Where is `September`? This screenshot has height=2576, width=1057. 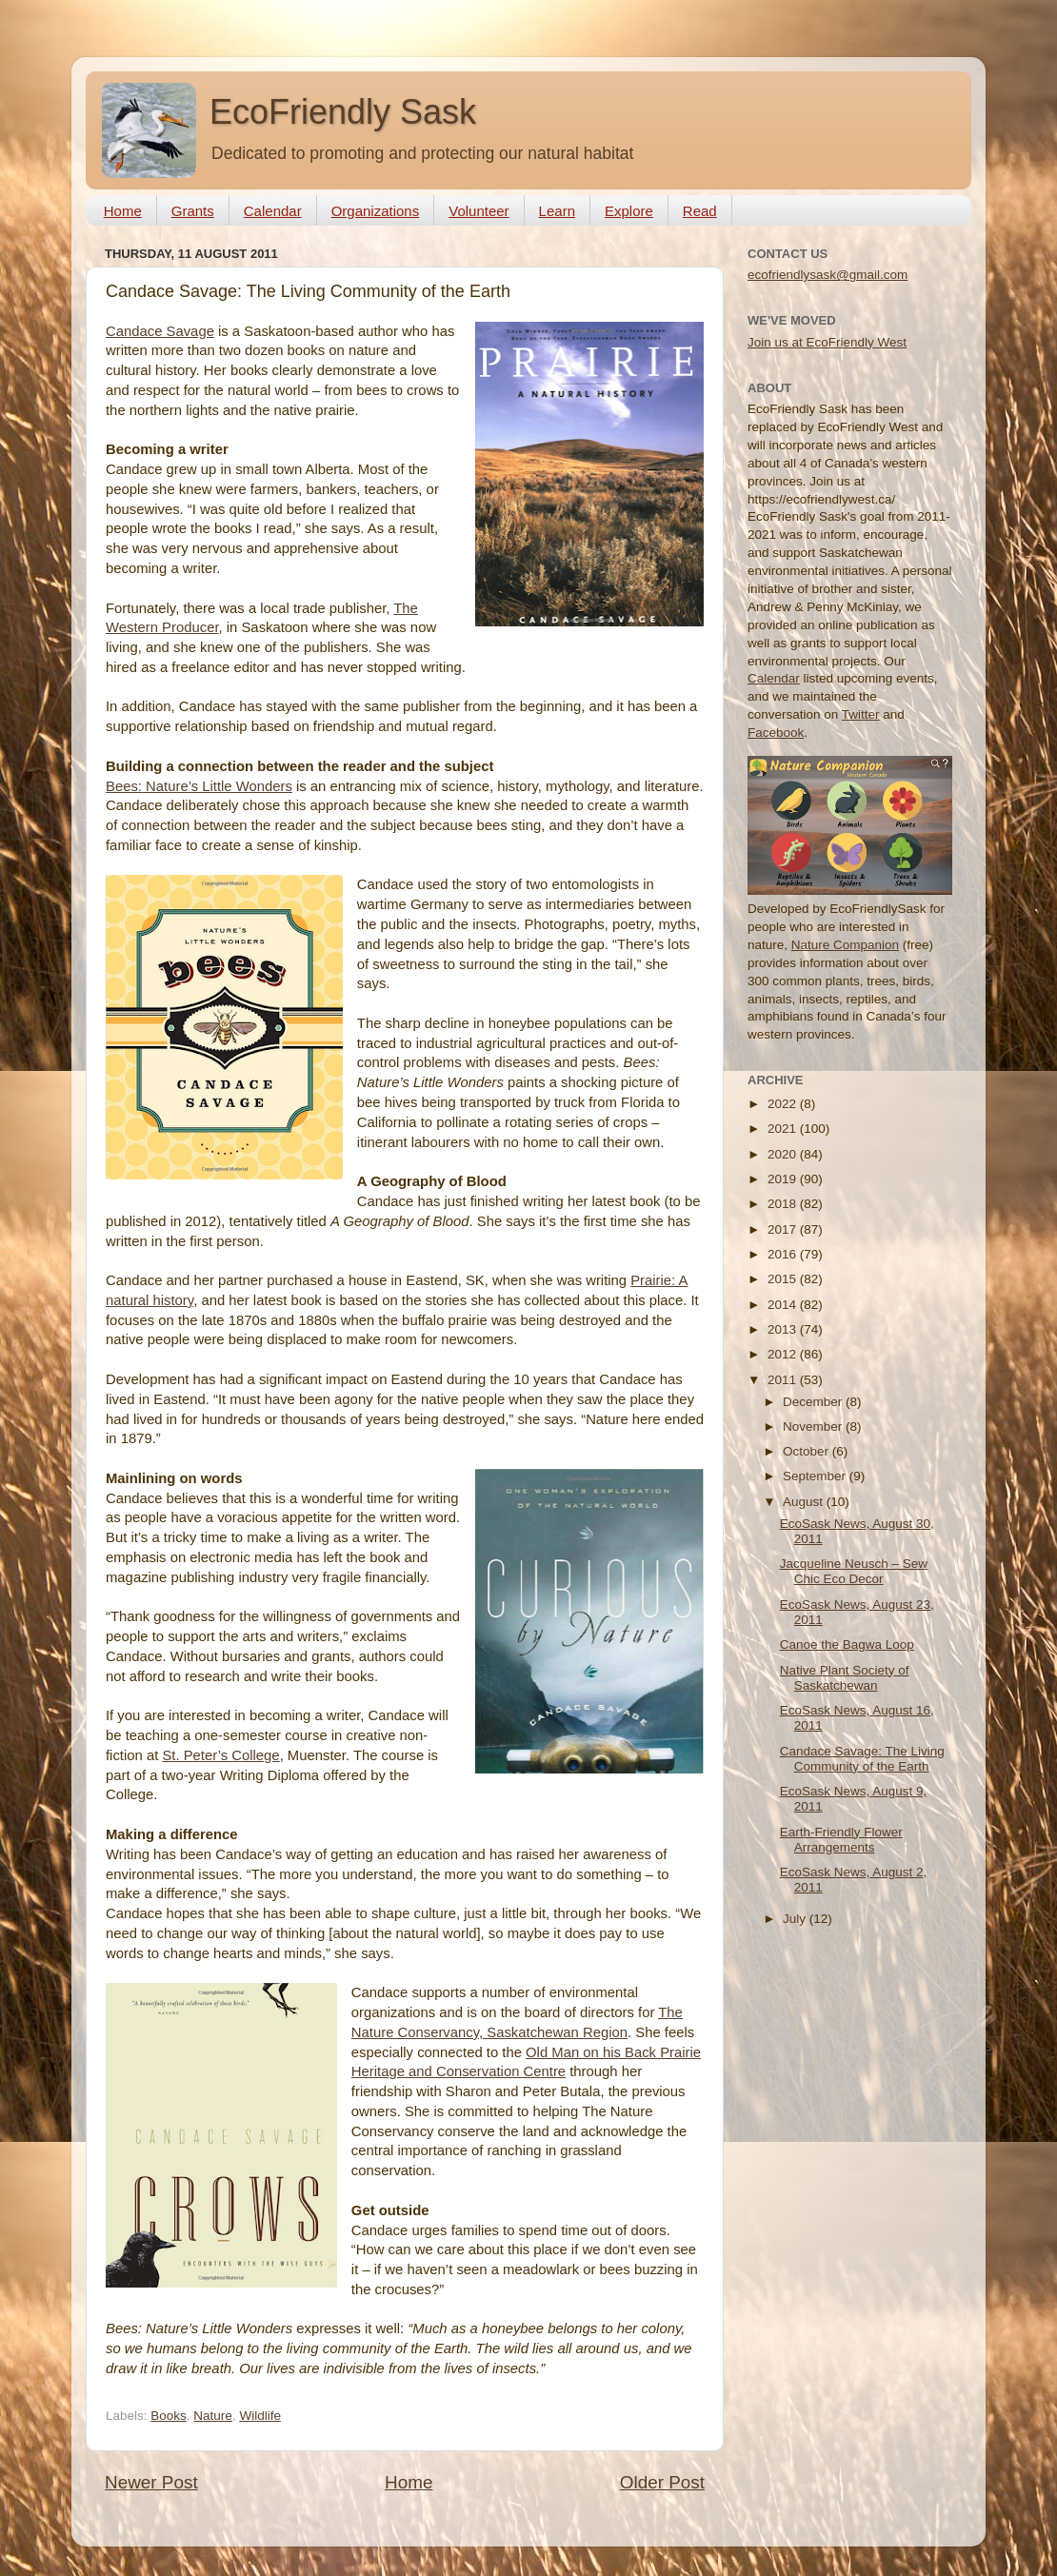 September is located at coordinates (816, 1476).